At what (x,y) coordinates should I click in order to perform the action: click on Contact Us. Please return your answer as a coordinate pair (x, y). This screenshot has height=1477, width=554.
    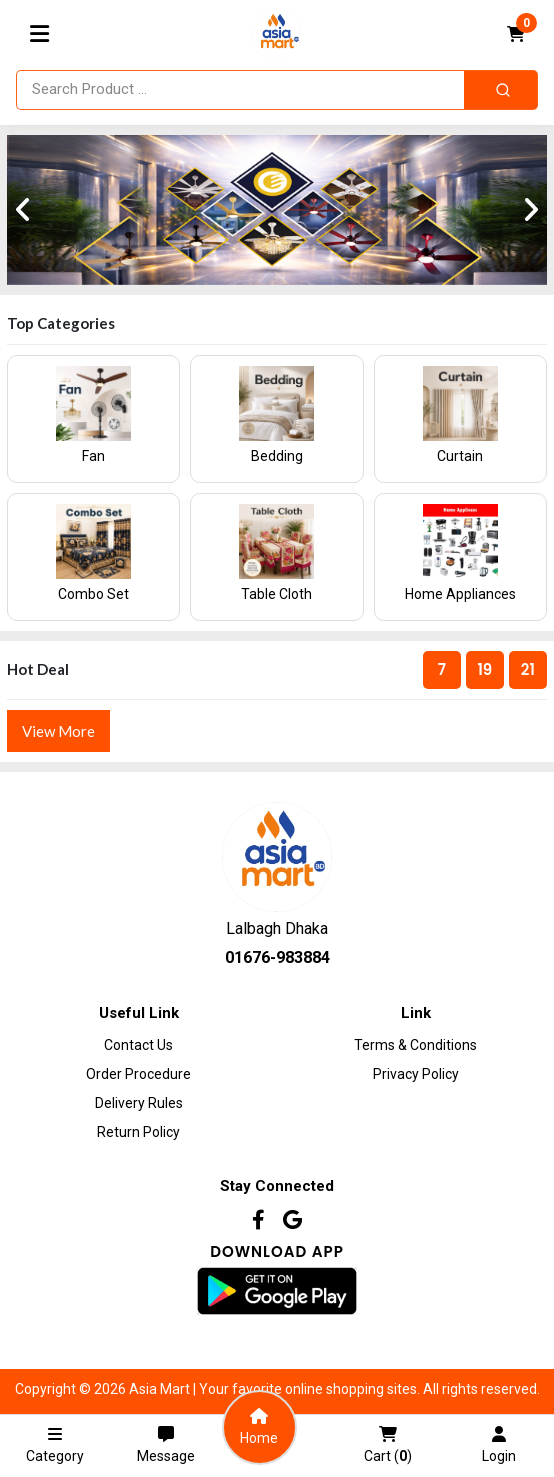
    Looking at the image, I should click on (138, 1045).